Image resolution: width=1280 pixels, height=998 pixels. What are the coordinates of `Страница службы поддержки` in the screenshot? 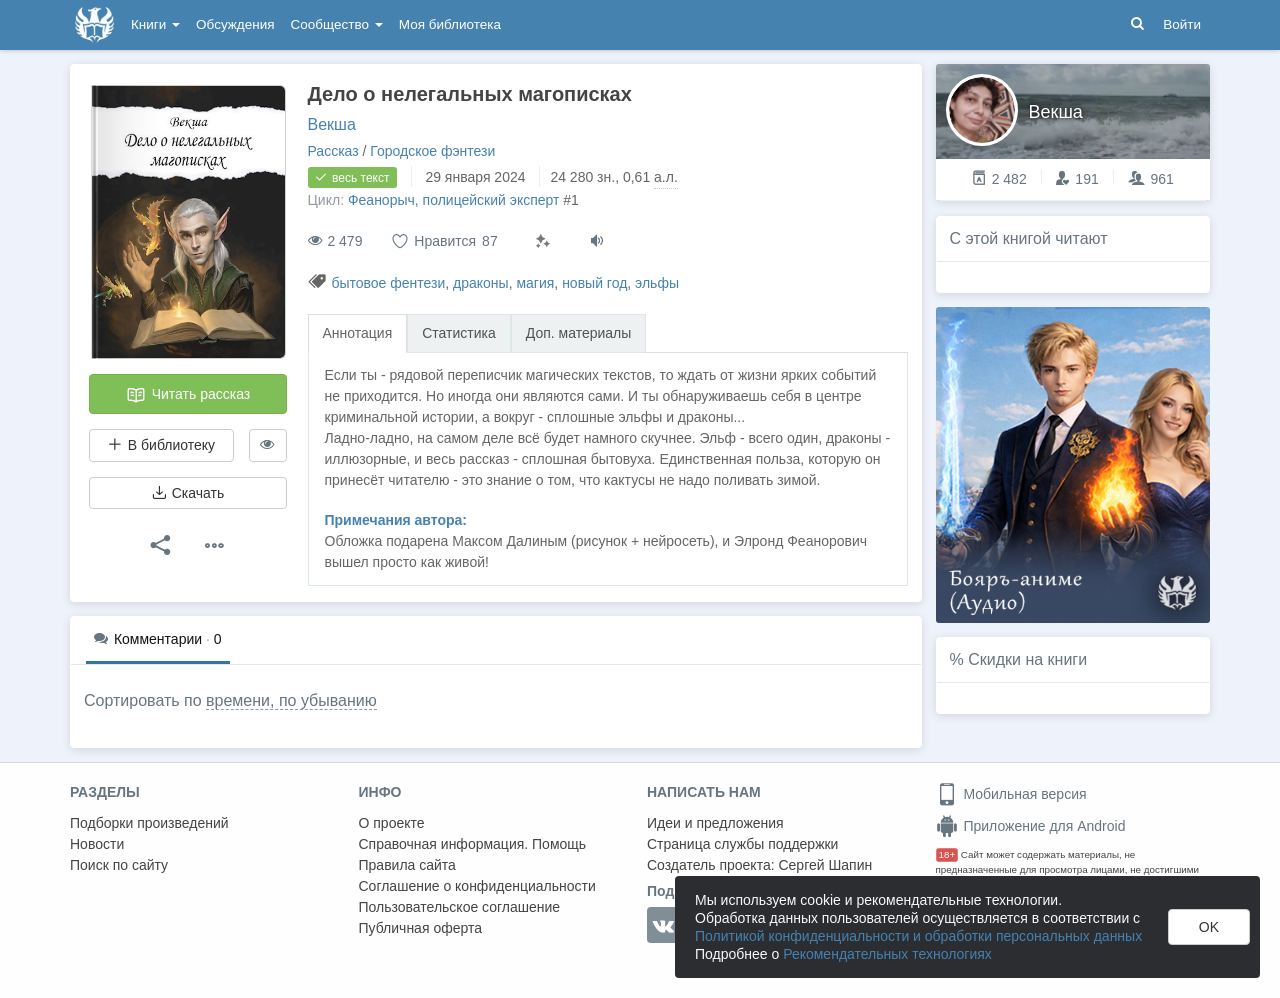 It's located at (742, 844).